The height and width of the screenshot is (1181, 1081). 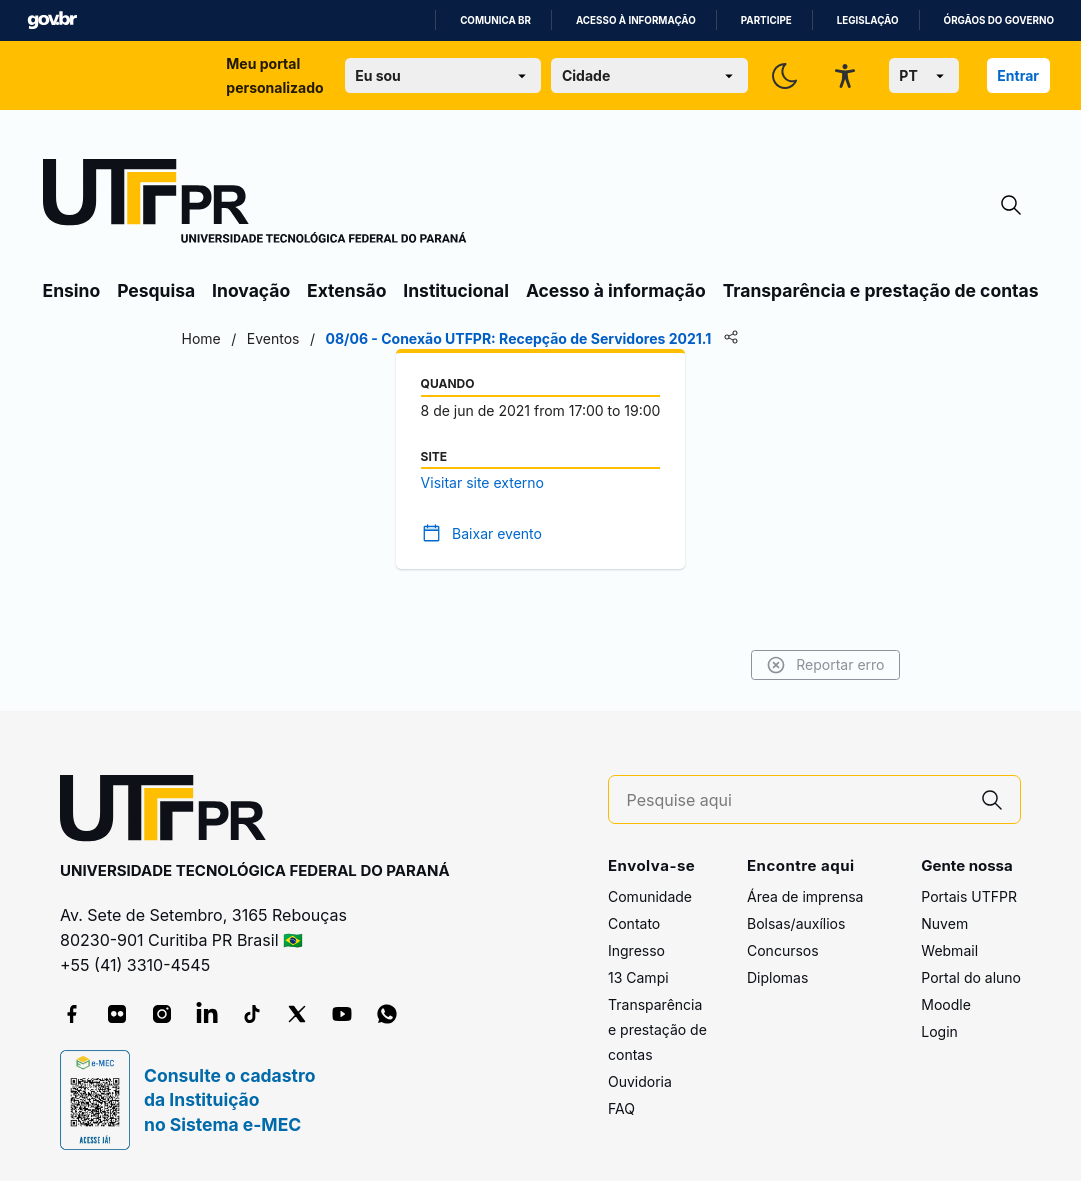 I want to click on Bolsas/auxílios, so click(x=796, y=923).